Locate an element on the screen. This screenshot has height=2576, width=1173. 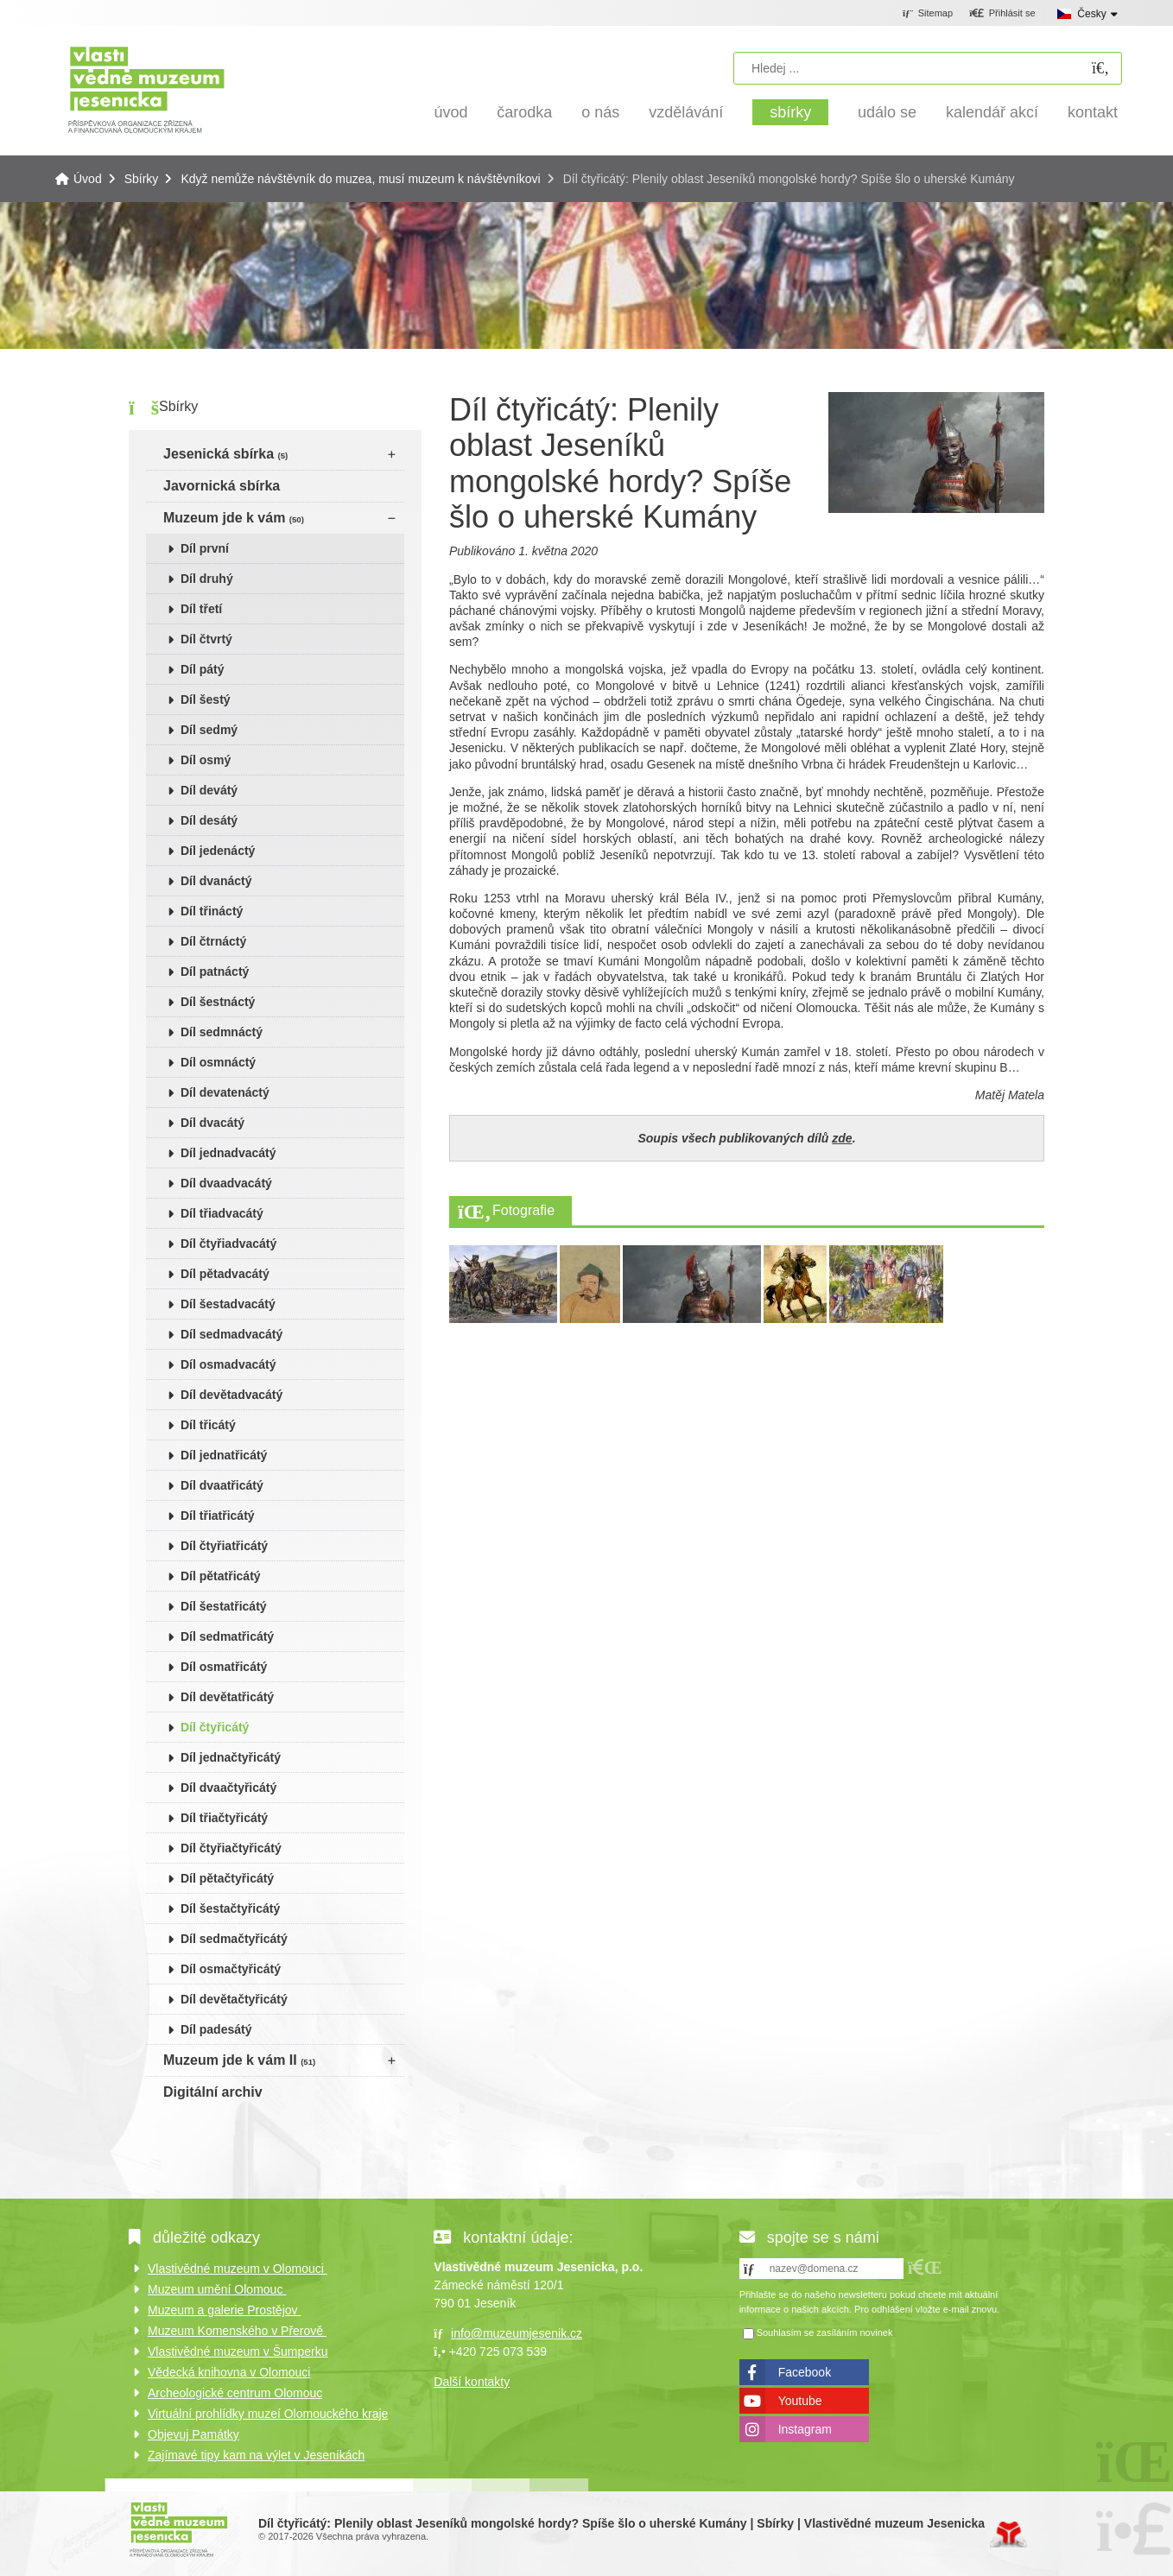
Díl padesátý is located at coordinates (216, 2029).